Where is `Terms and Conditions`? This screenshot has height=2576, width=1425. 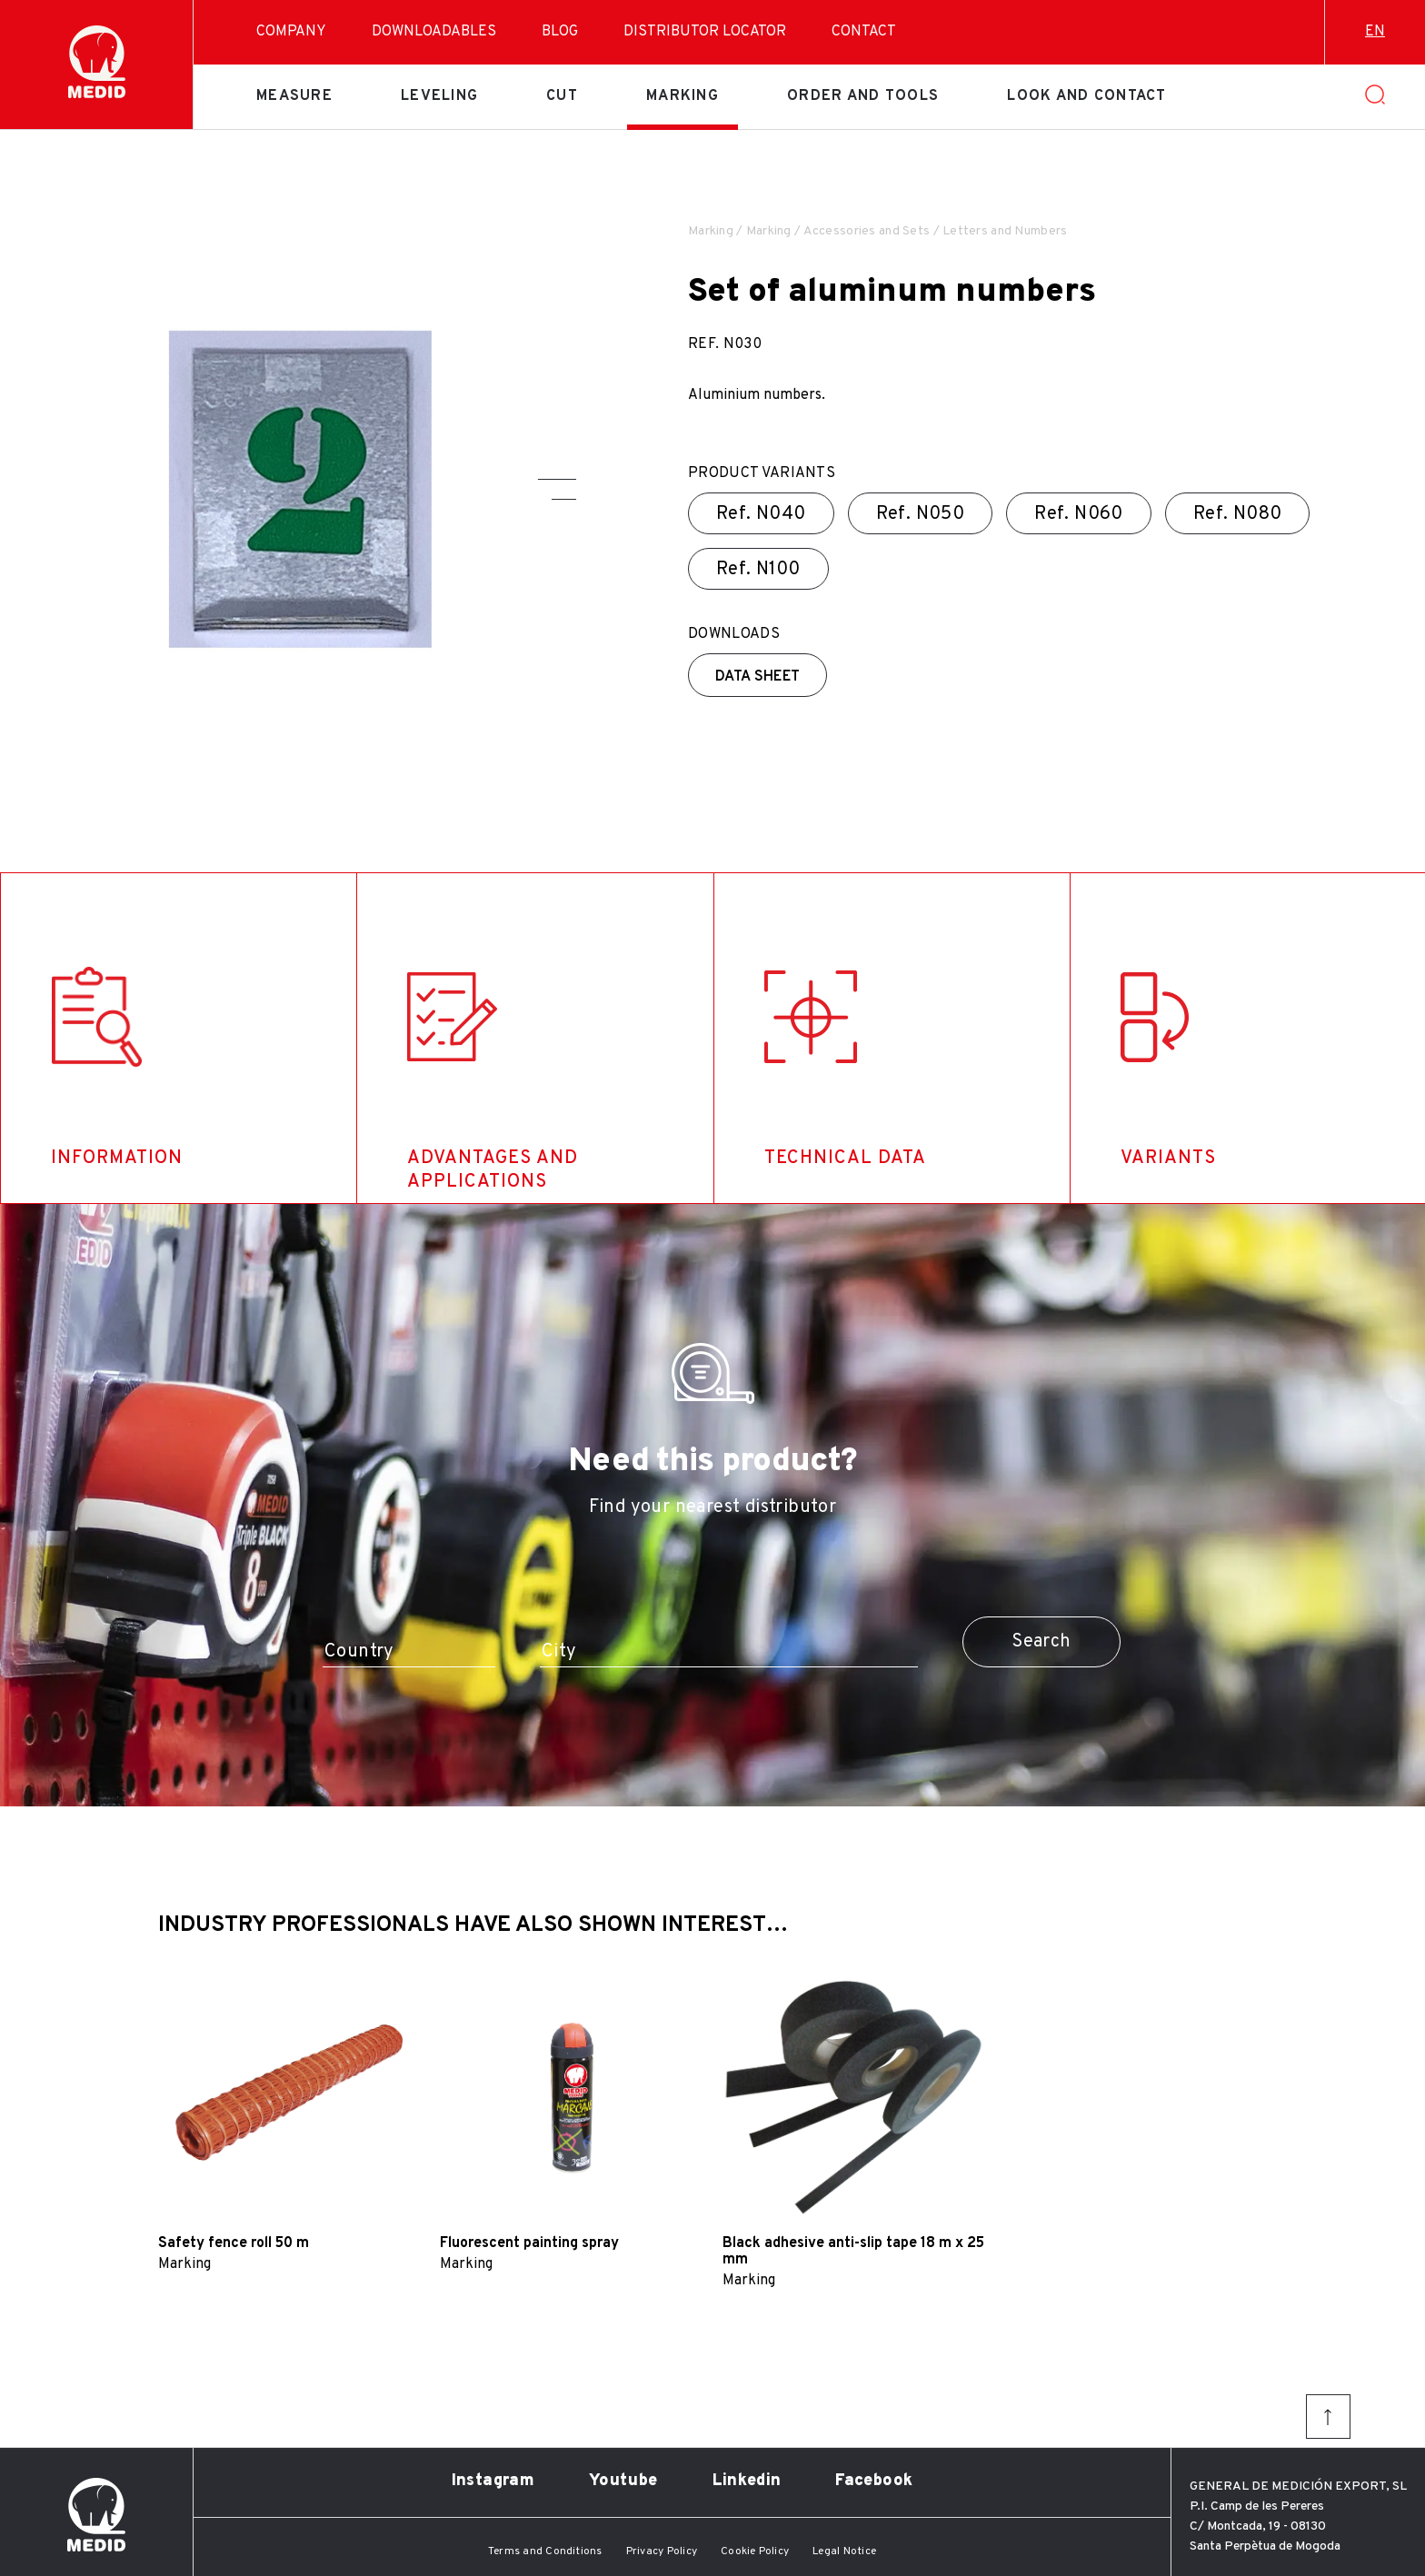
Terms and Conditions is located at coordinates (545, 2551).